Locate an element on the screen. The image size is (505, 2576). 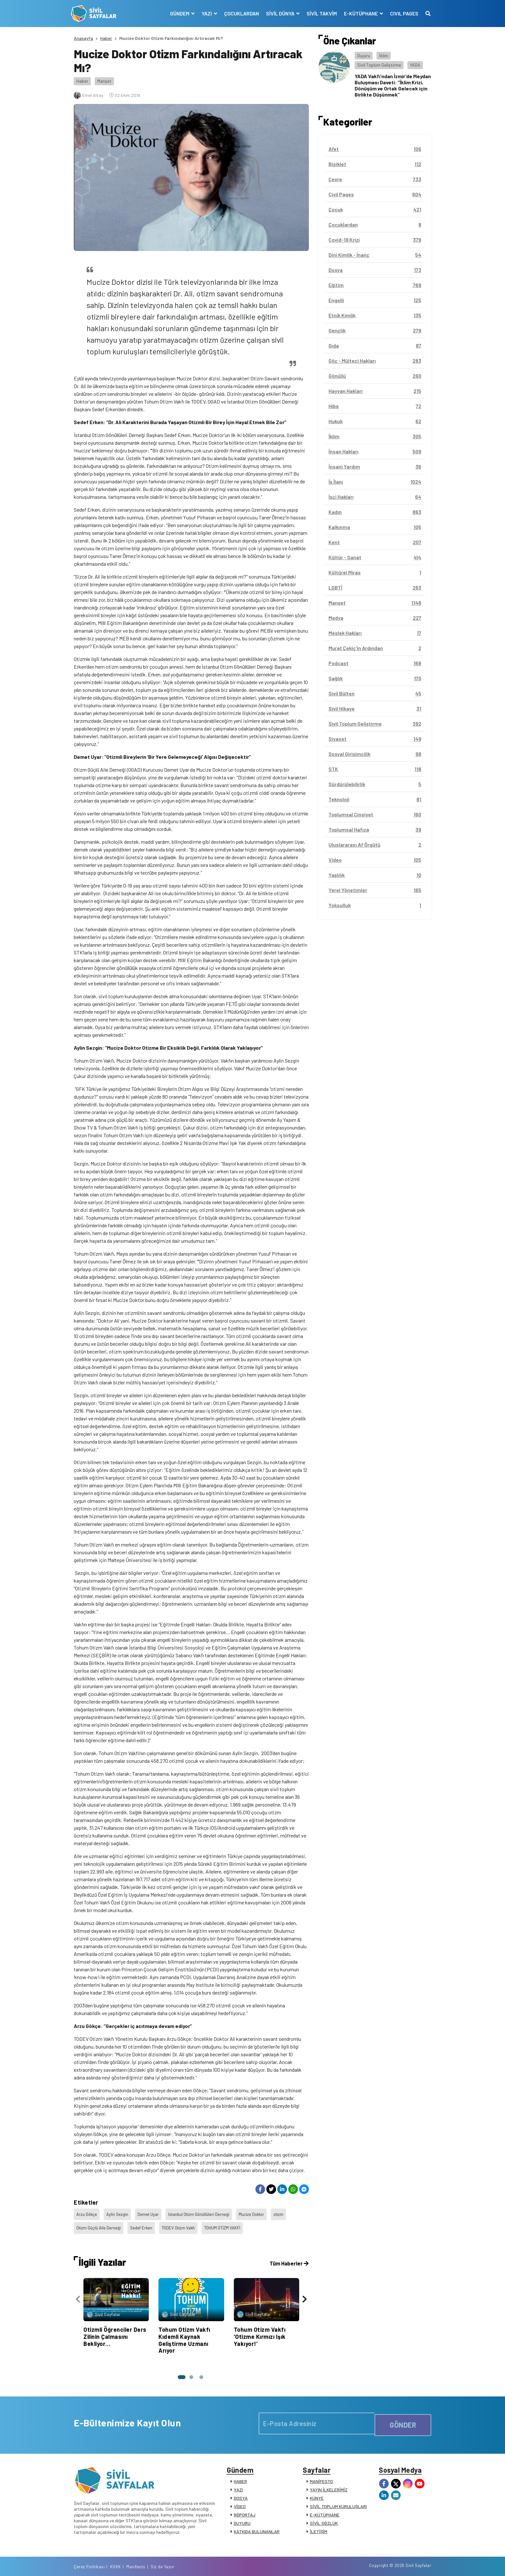
İstanbul Otizm Gönüllüleri Derneği is located at coordinates (204, 2213).